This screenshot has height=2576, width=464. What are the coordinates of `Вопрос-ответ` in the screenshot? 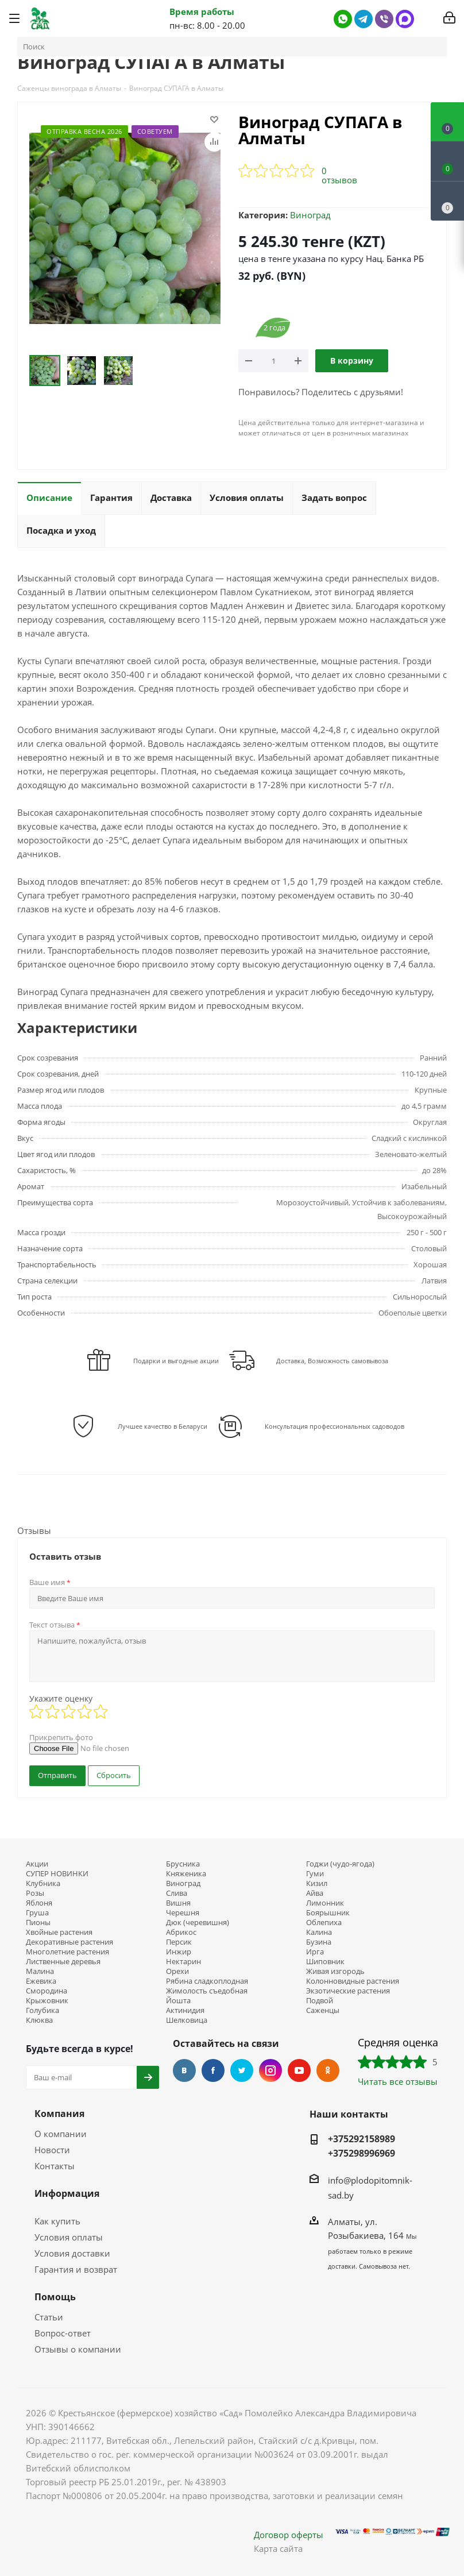 It's located at (62, 2333).